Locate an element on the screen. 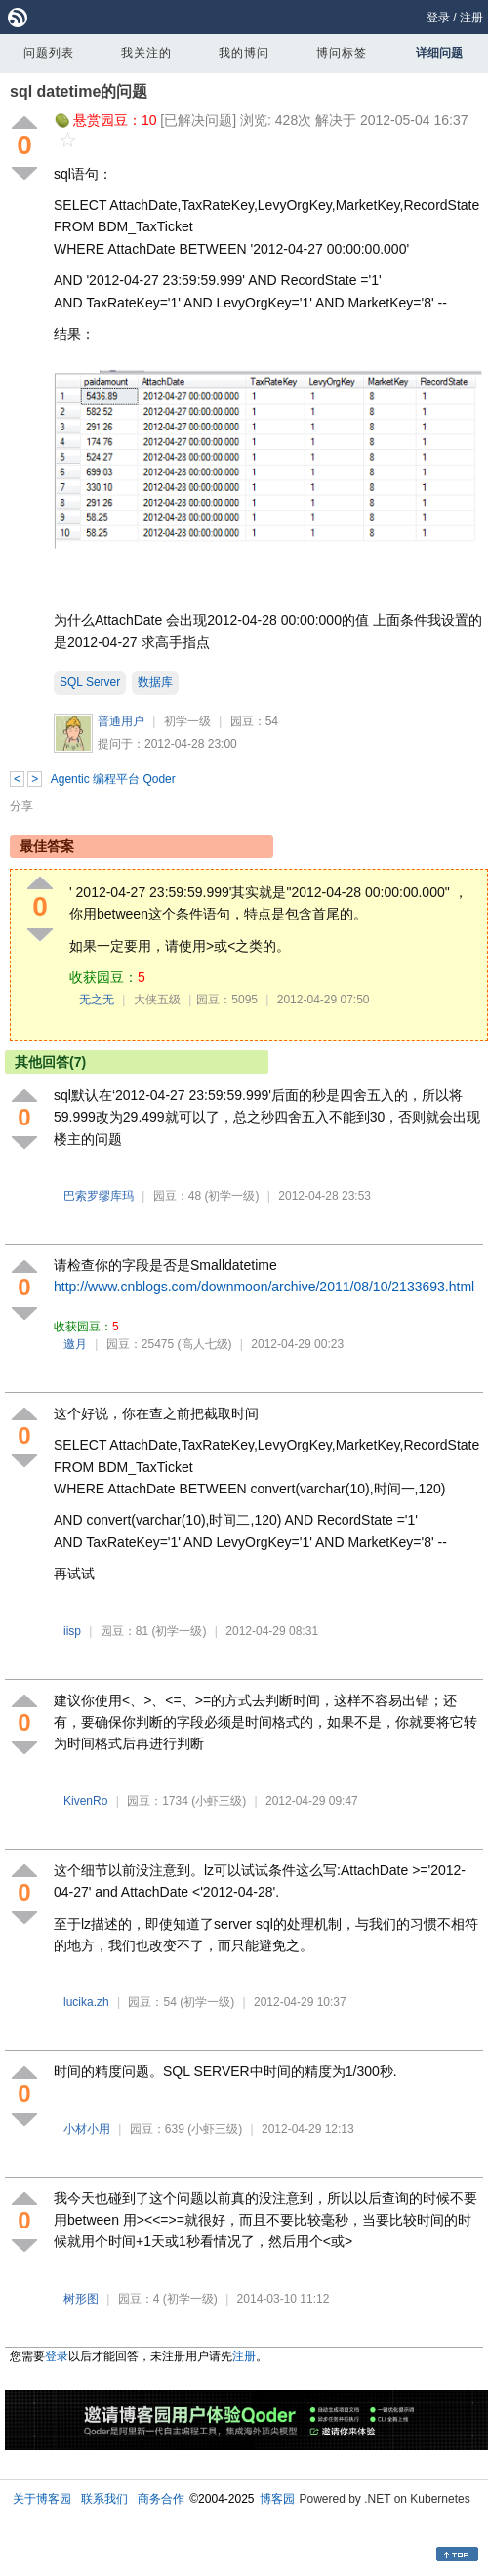  KivenRo is located at coordinates (85, 1801).